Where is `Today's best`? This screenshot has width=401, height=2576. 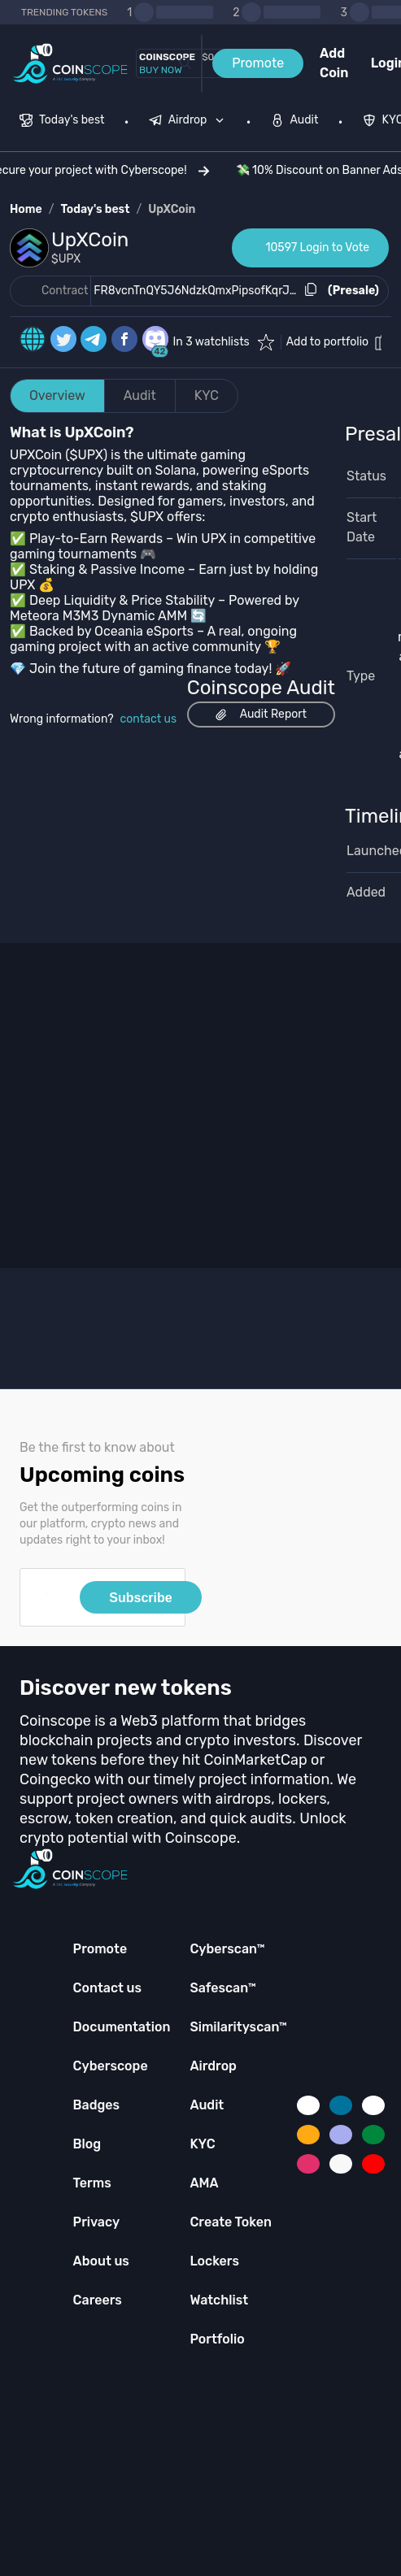 Today's best is located at coordinates (94, 209).